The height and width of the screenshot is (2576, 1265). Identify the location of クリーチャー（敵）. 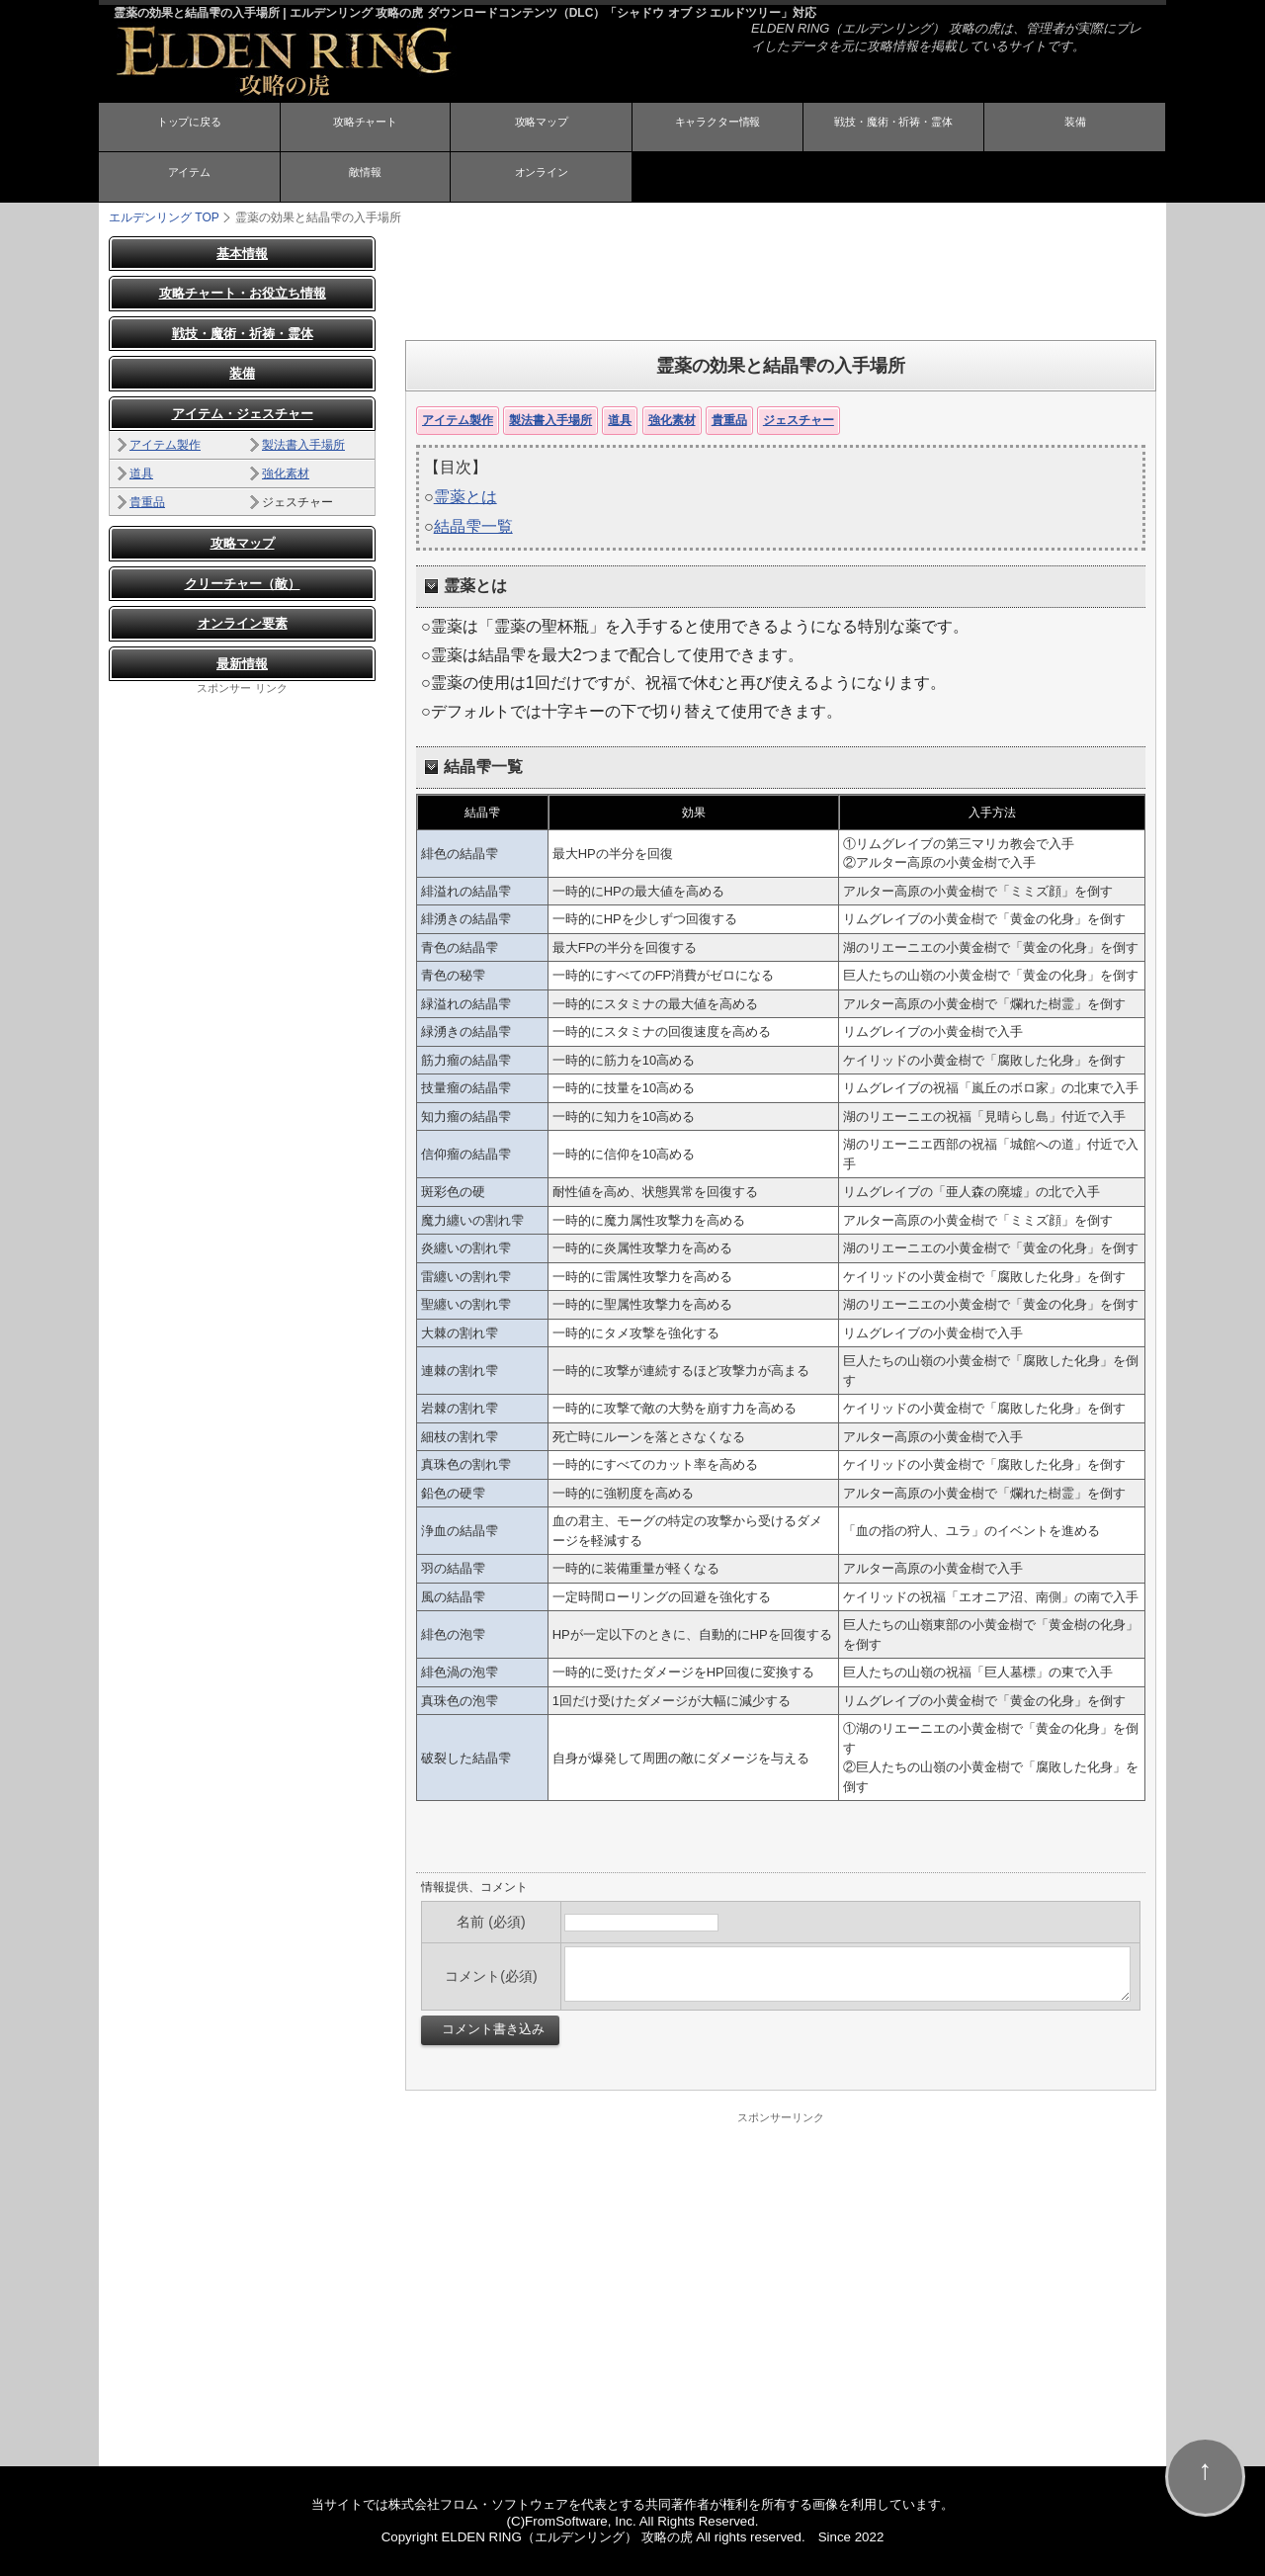
(242, 582).